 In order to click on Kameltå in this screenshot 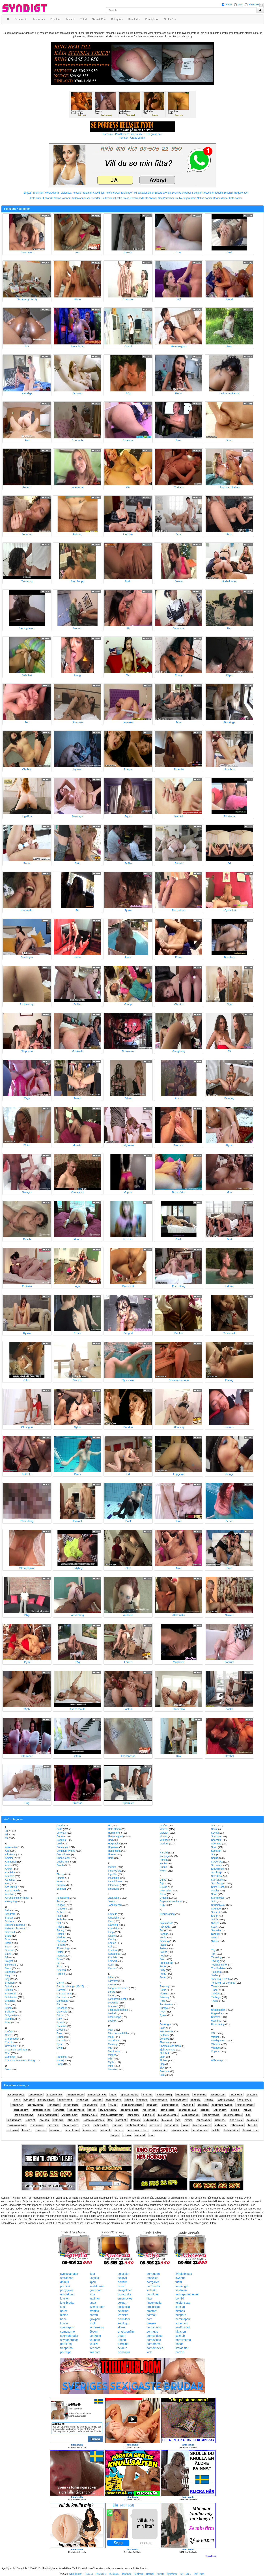, I will do `click(112, 1914)`.